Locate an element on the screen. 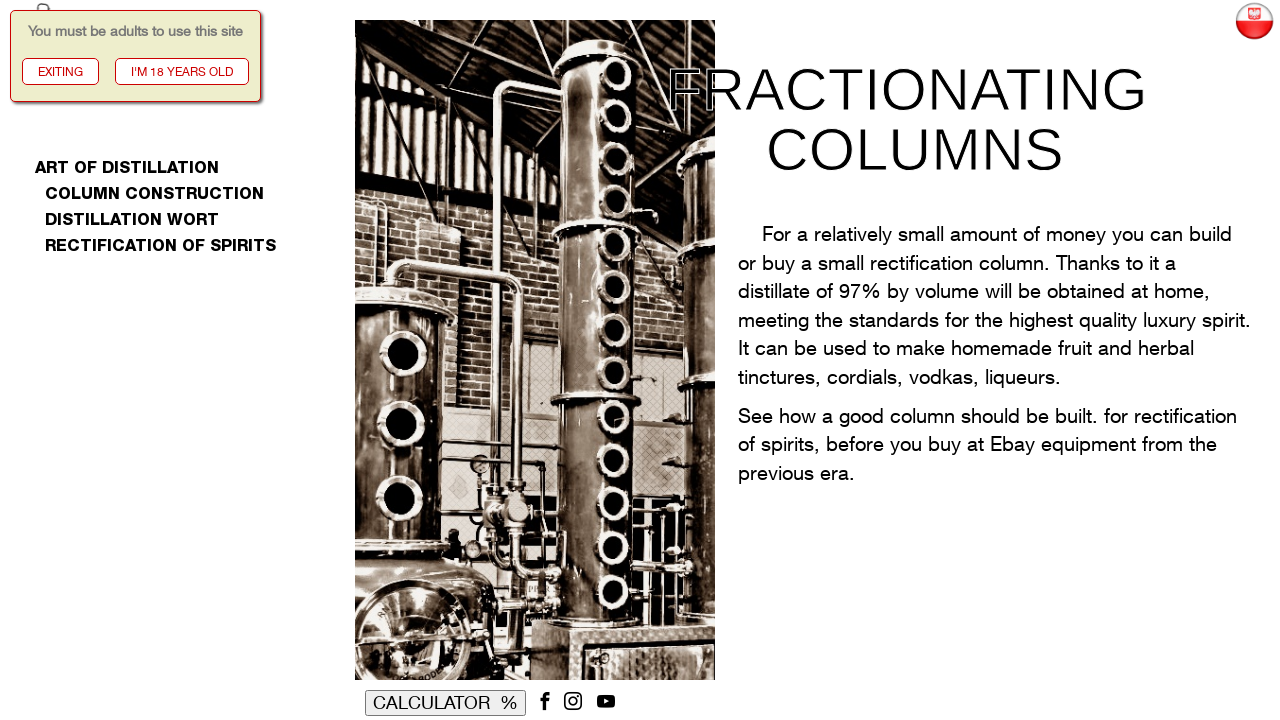 Image resolution: width=1280 pixels, height=720 pixels. CALCULATOR % is located at coordinates (445, 702).